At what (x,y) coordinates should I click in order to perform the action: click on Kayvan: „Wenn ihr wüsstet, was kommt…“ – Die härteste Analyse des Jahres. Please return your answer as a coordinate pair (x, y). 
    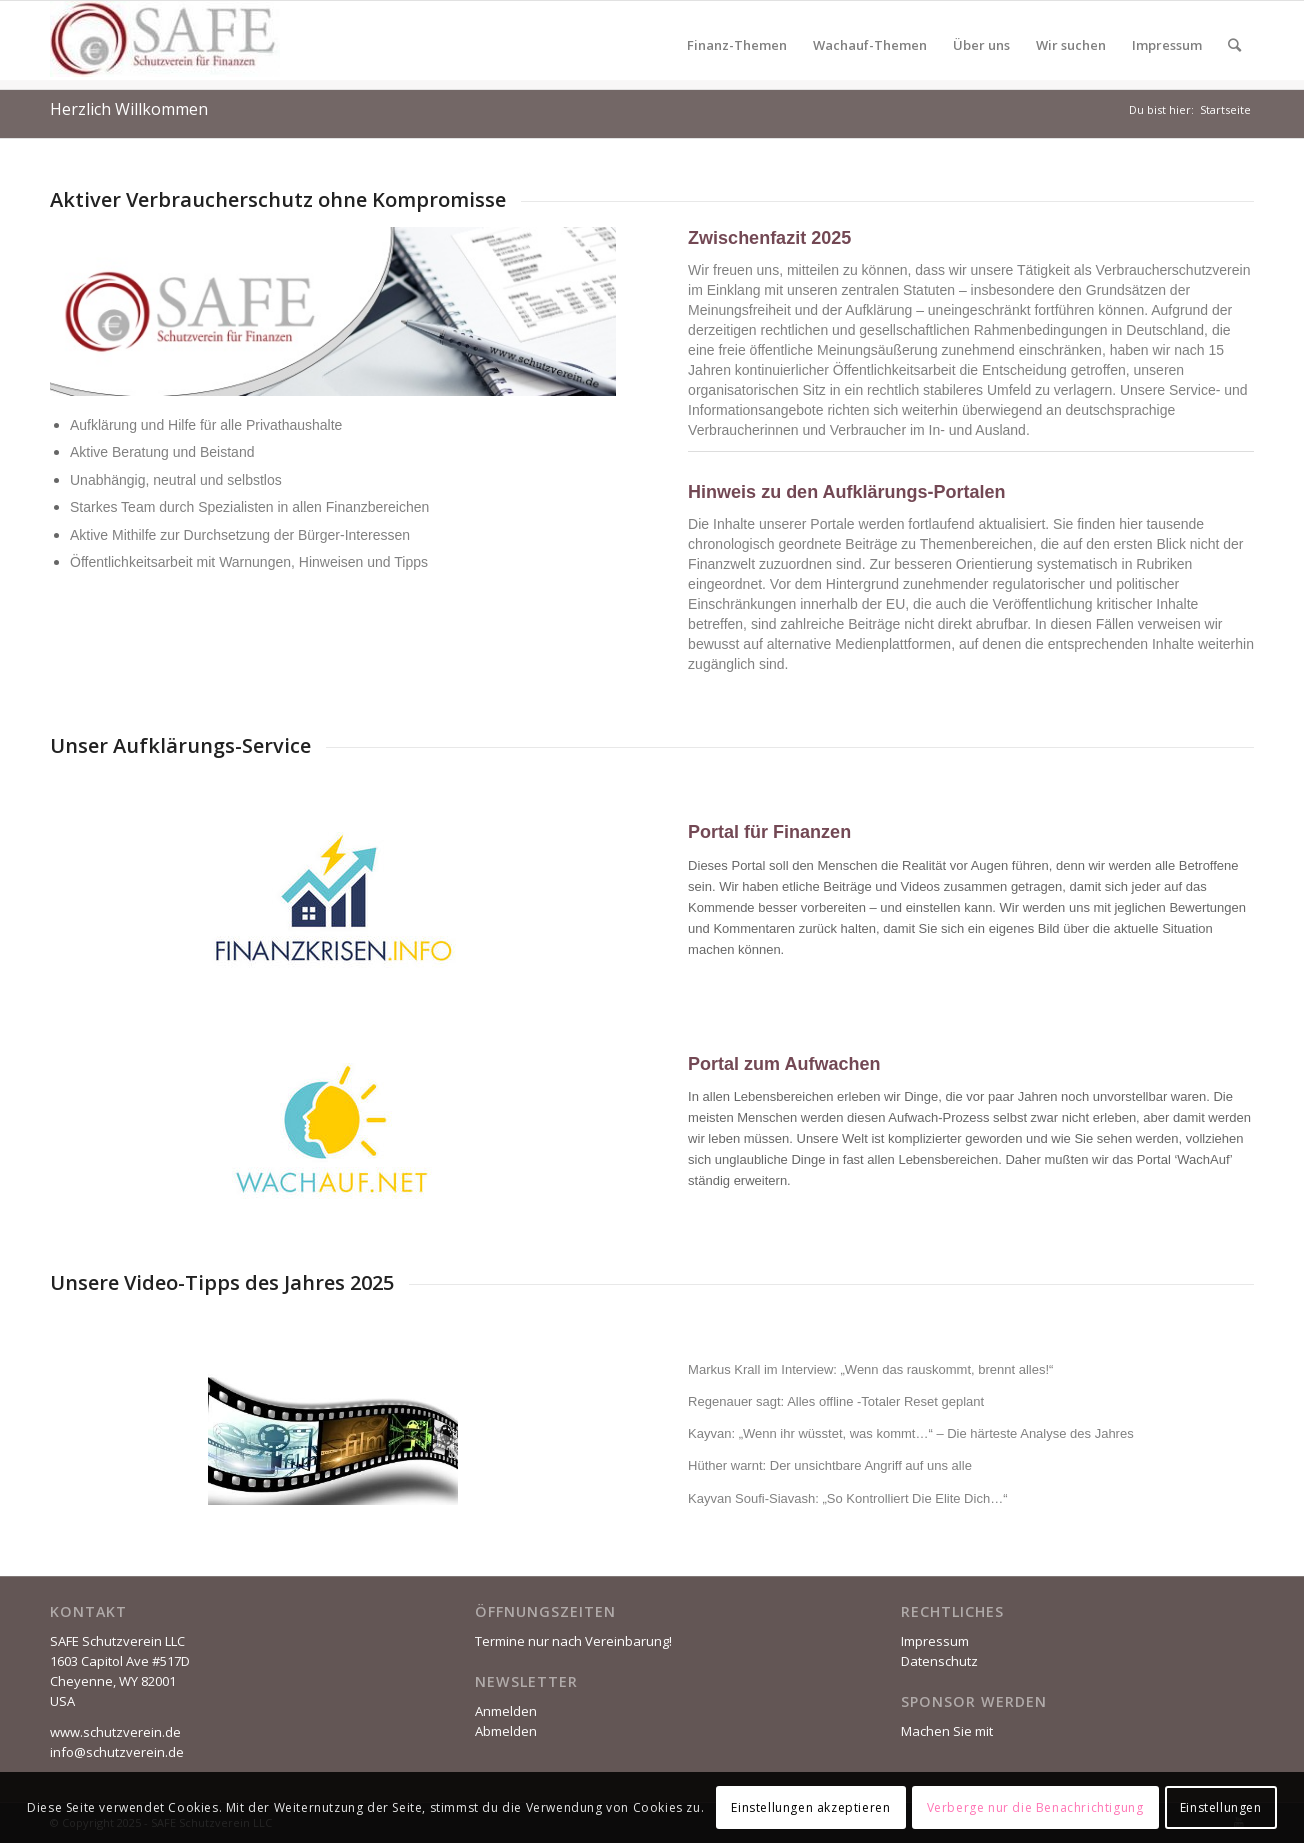
    Looking at the image, I should click on (911, 1433).